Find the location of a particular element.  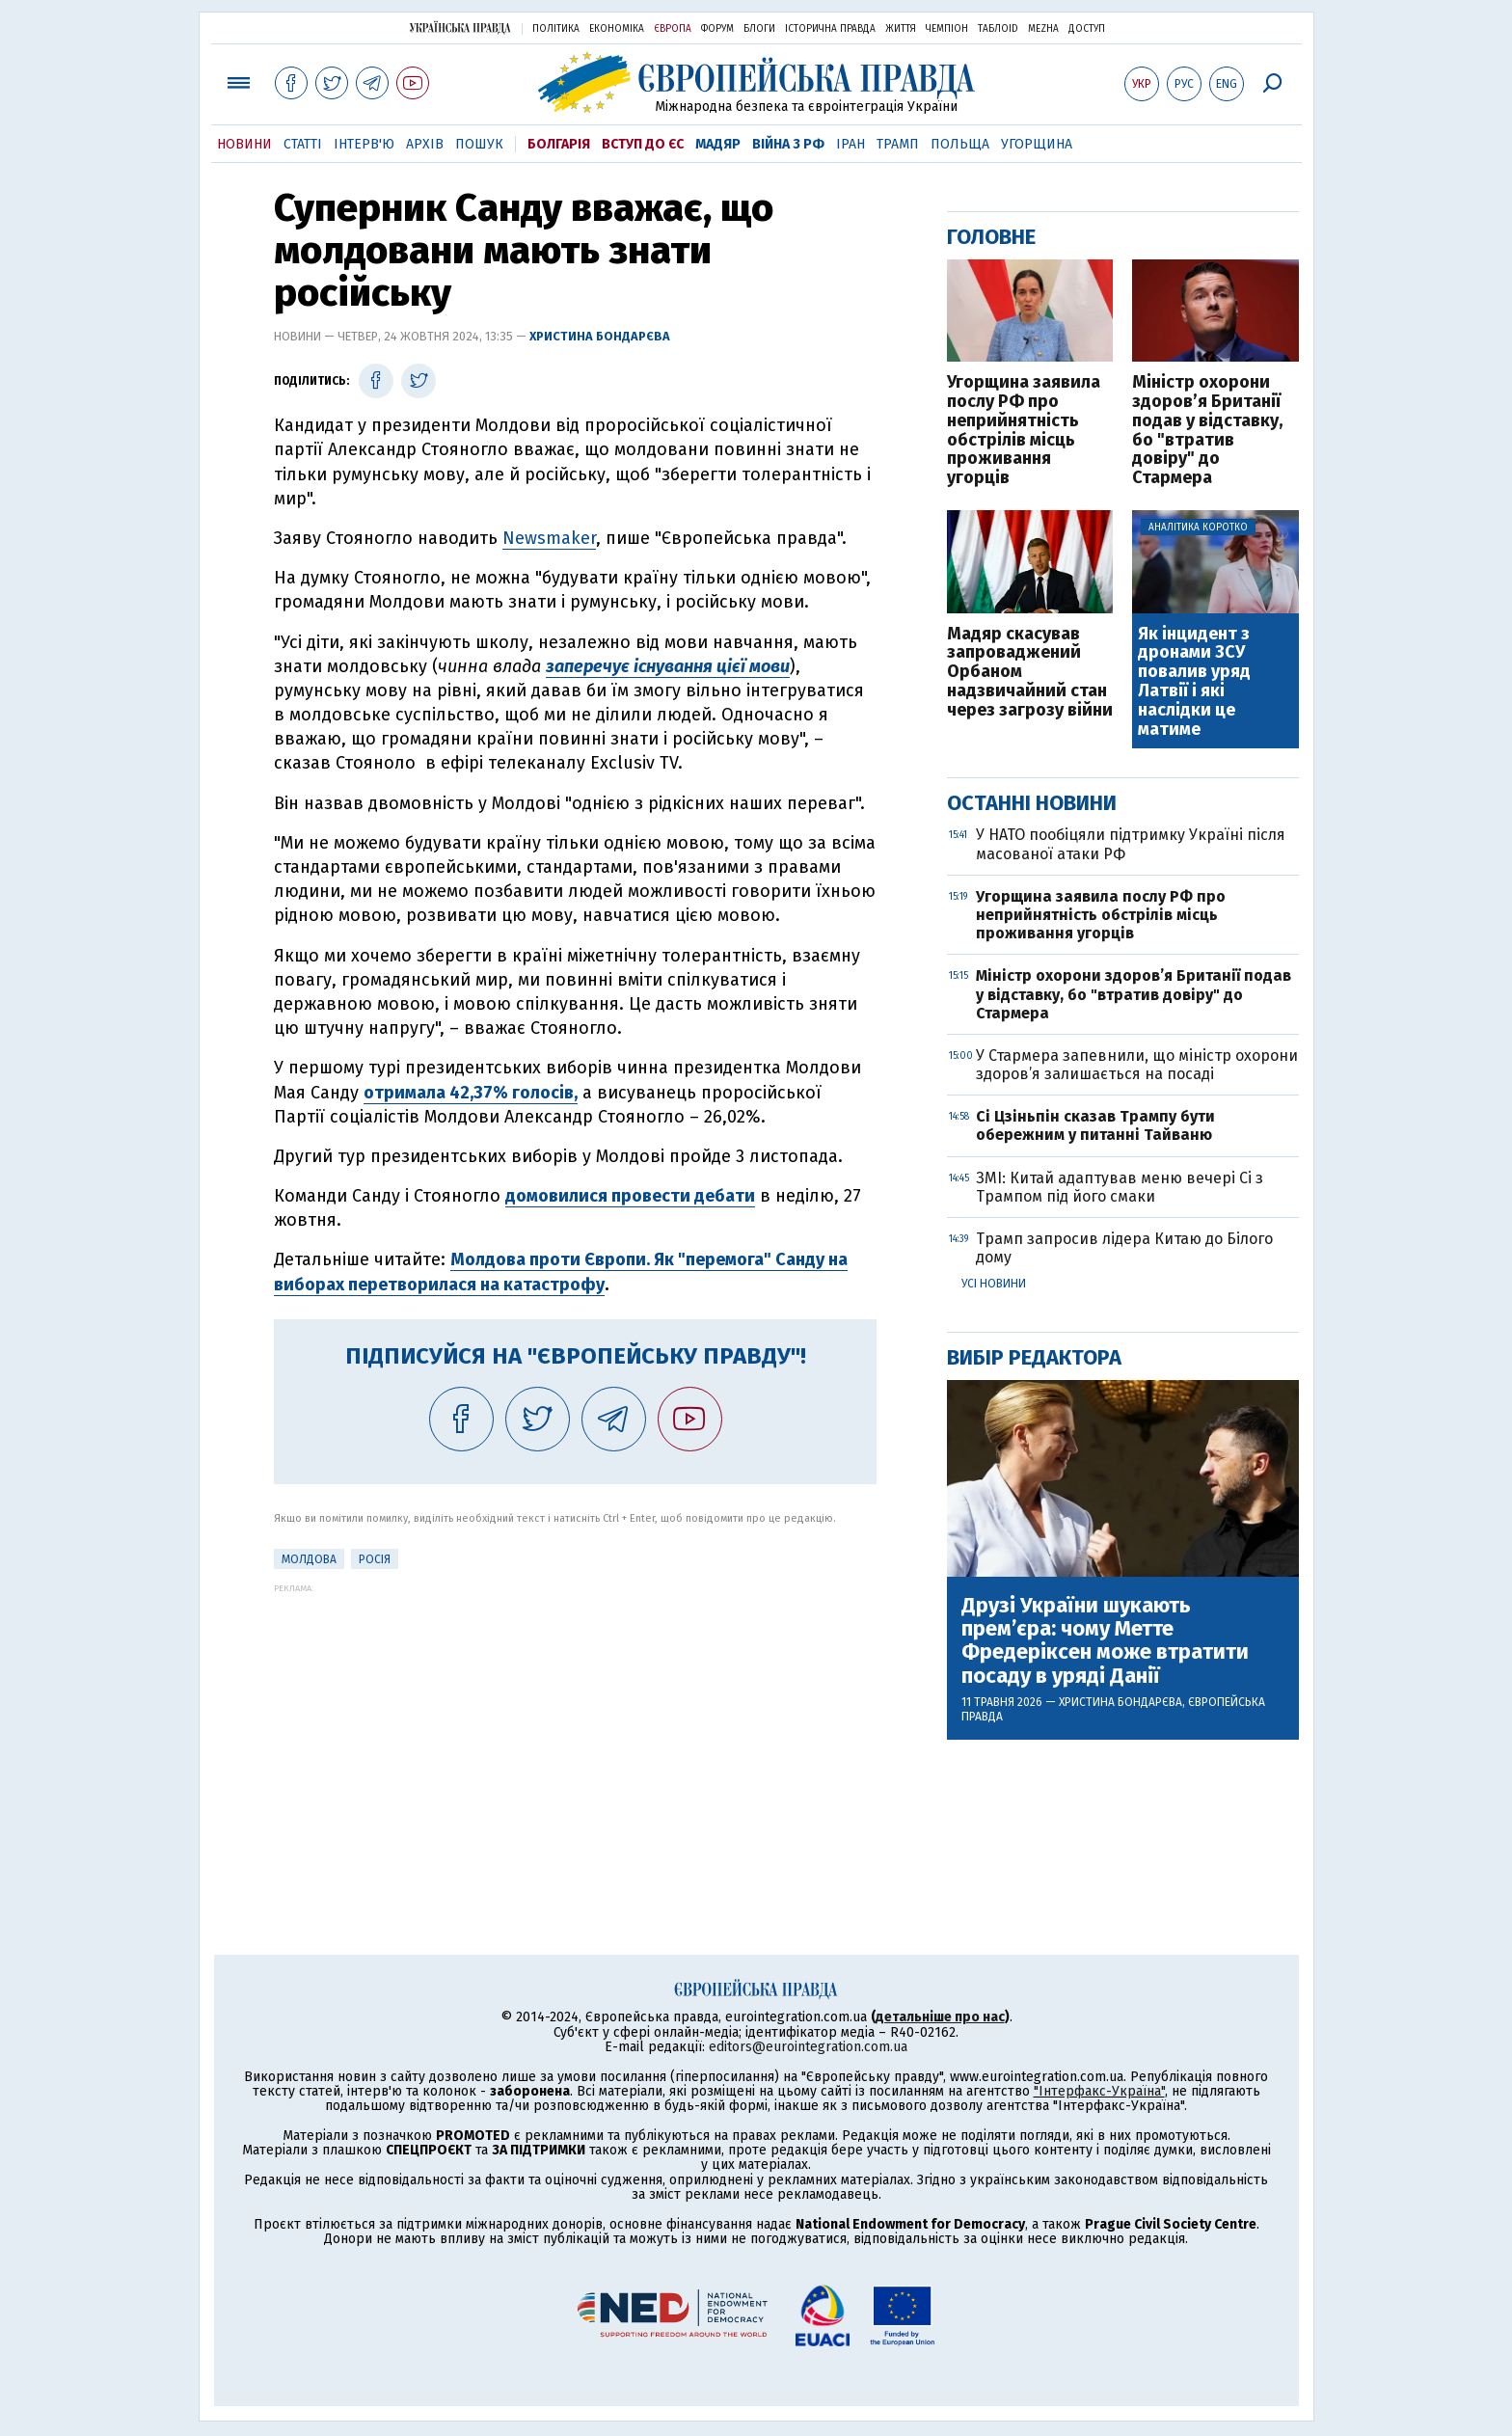

editors@eurointegration.com.ua is located at coordinates (808, 2047).